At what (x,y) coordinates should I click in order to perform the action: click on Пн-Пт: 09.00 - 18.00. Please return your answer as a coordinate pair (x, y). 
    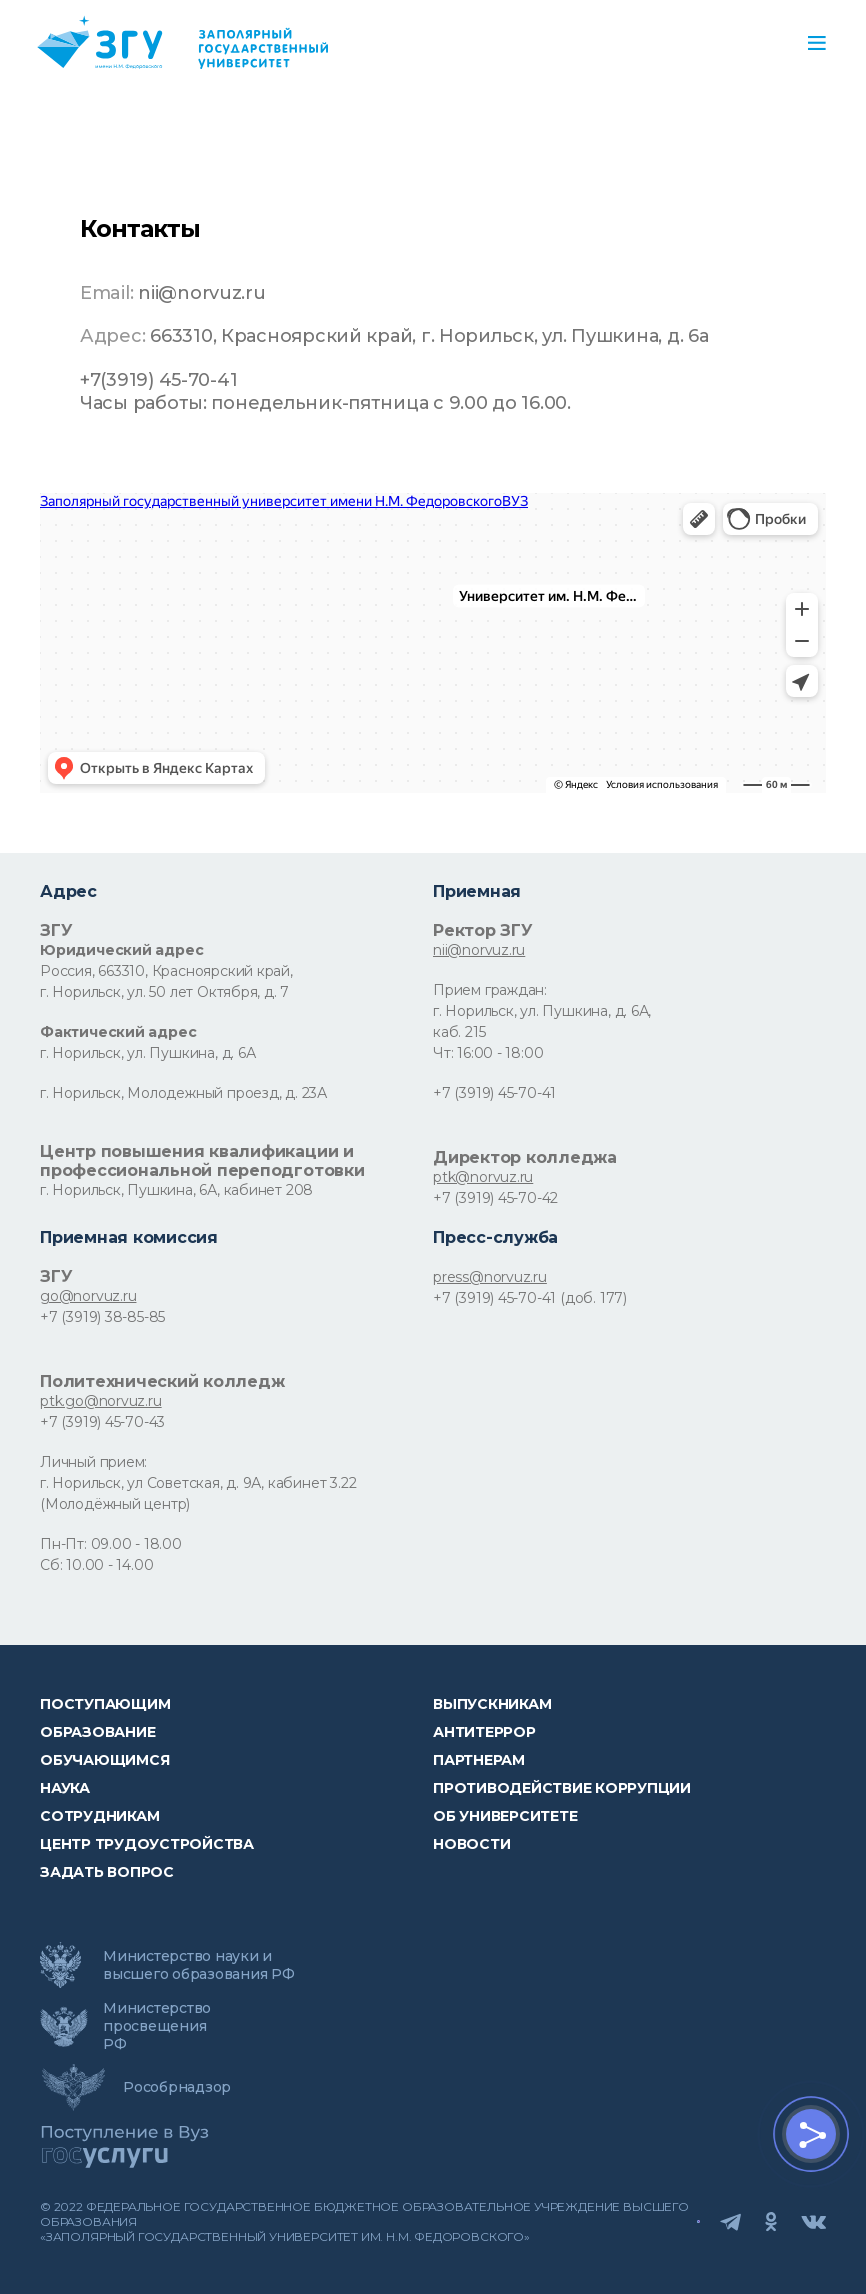
    Looking at the image, I should click on (111, 1544).